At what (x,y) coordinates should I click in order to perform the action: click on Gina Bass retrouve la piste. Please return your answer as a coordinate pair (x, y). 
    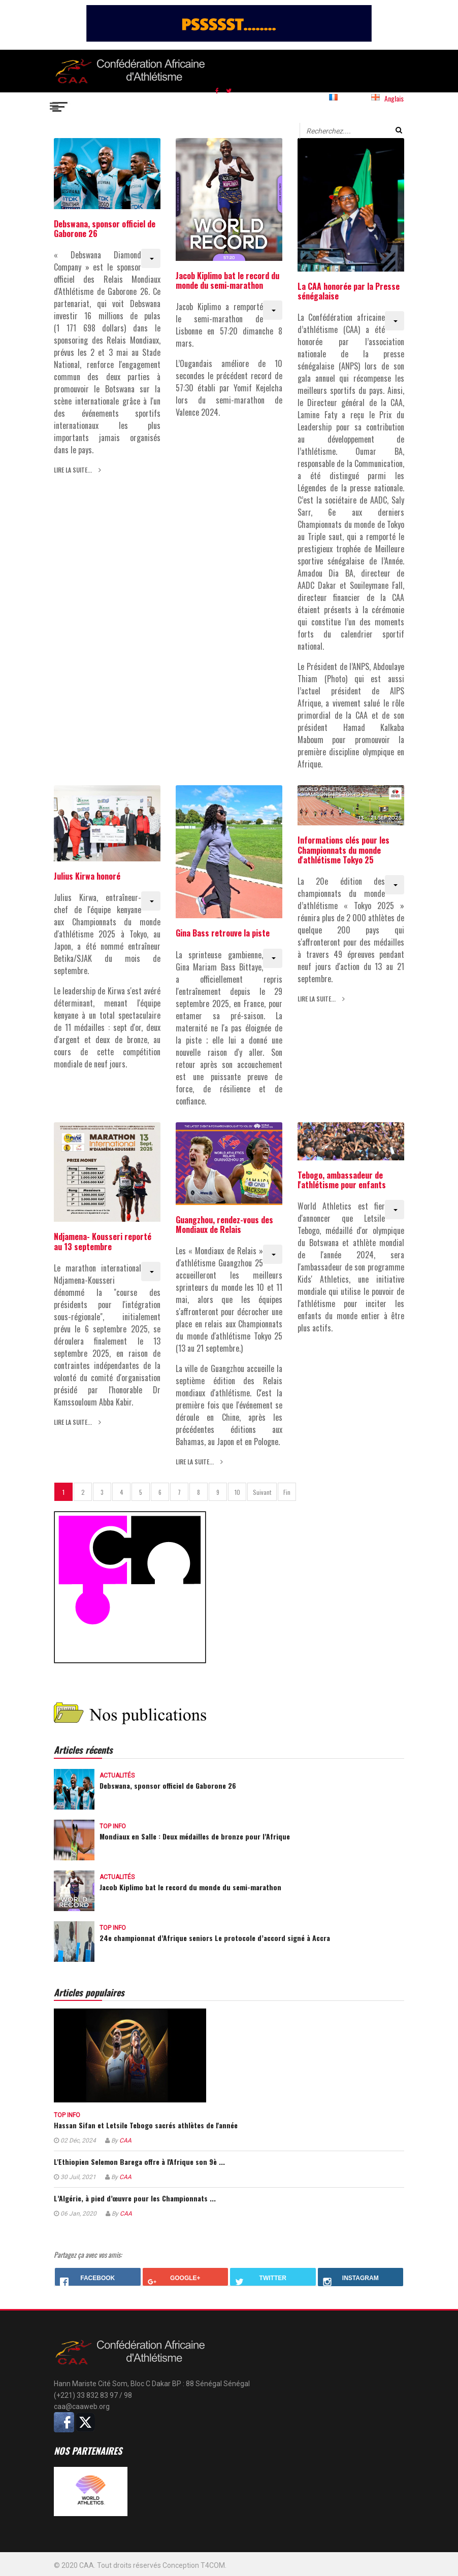
    Looking at the image, I should click on (223, 933).